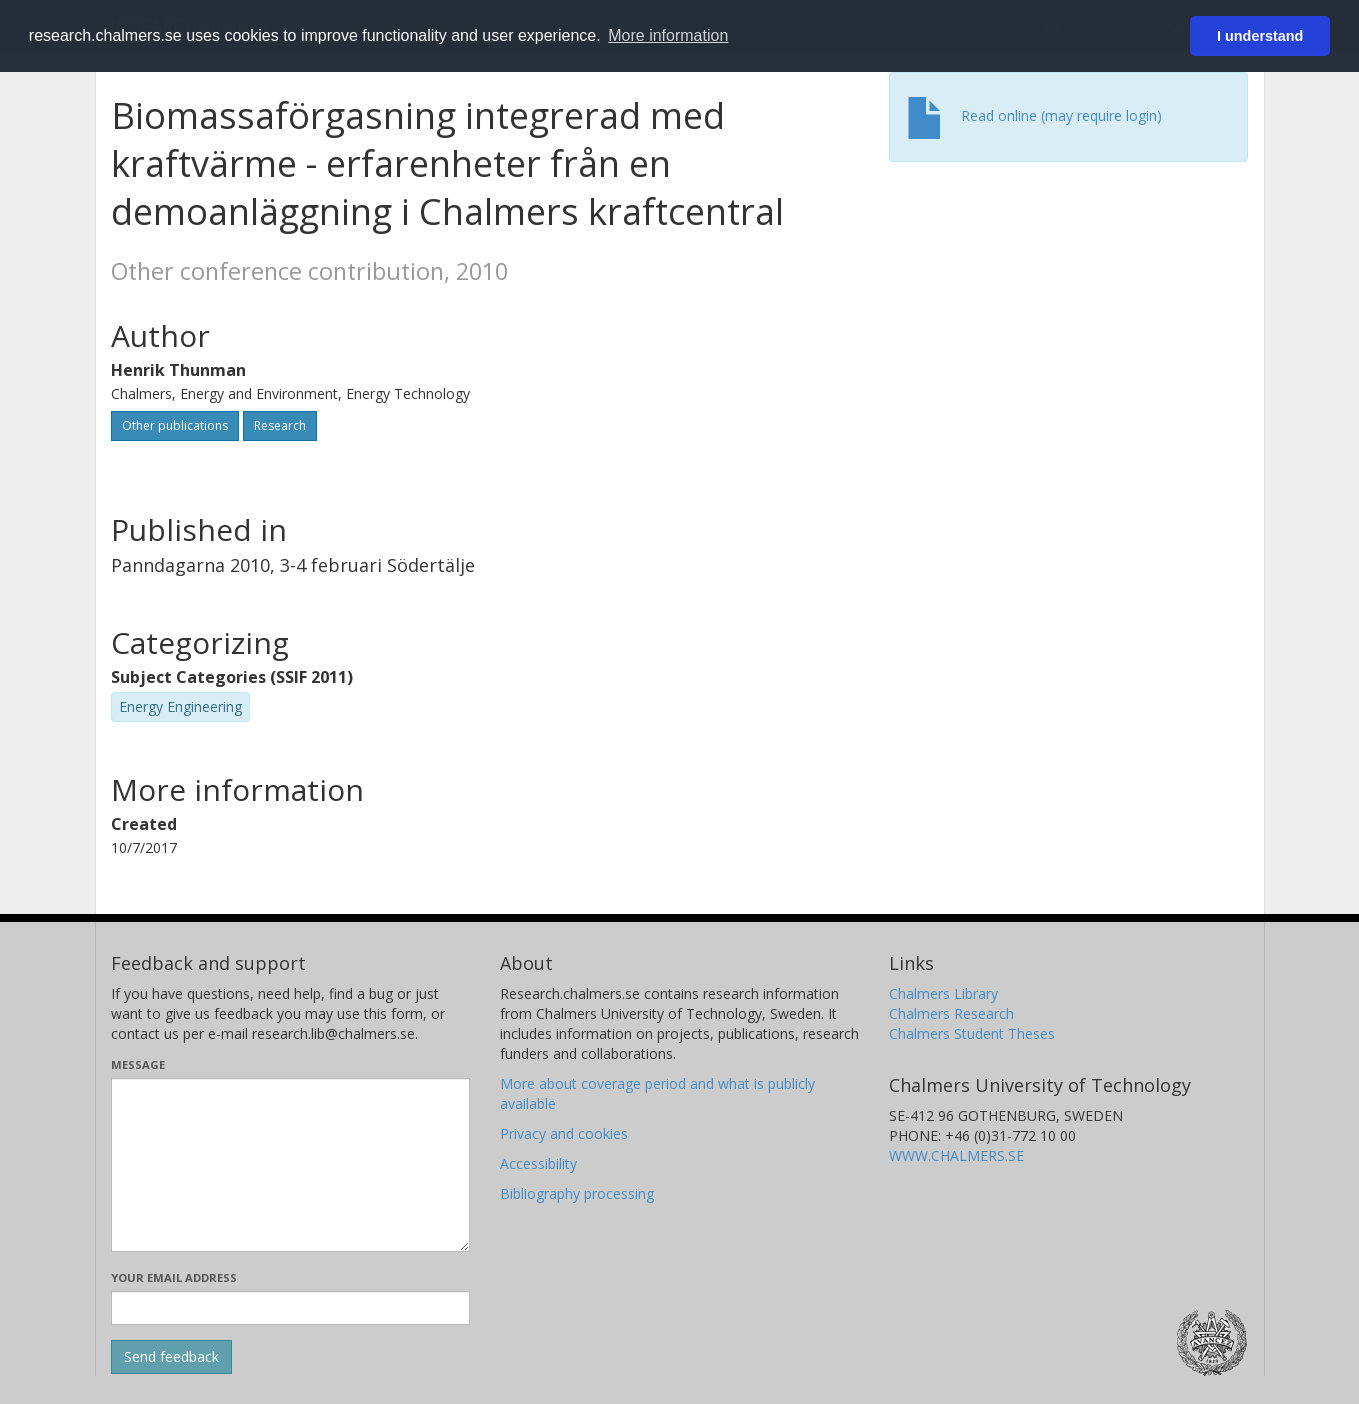 This screenshot has height=1404, width=1359. Describe the element at coordinates (175, 425) in the screenshot. I see `Other publications` at that location.